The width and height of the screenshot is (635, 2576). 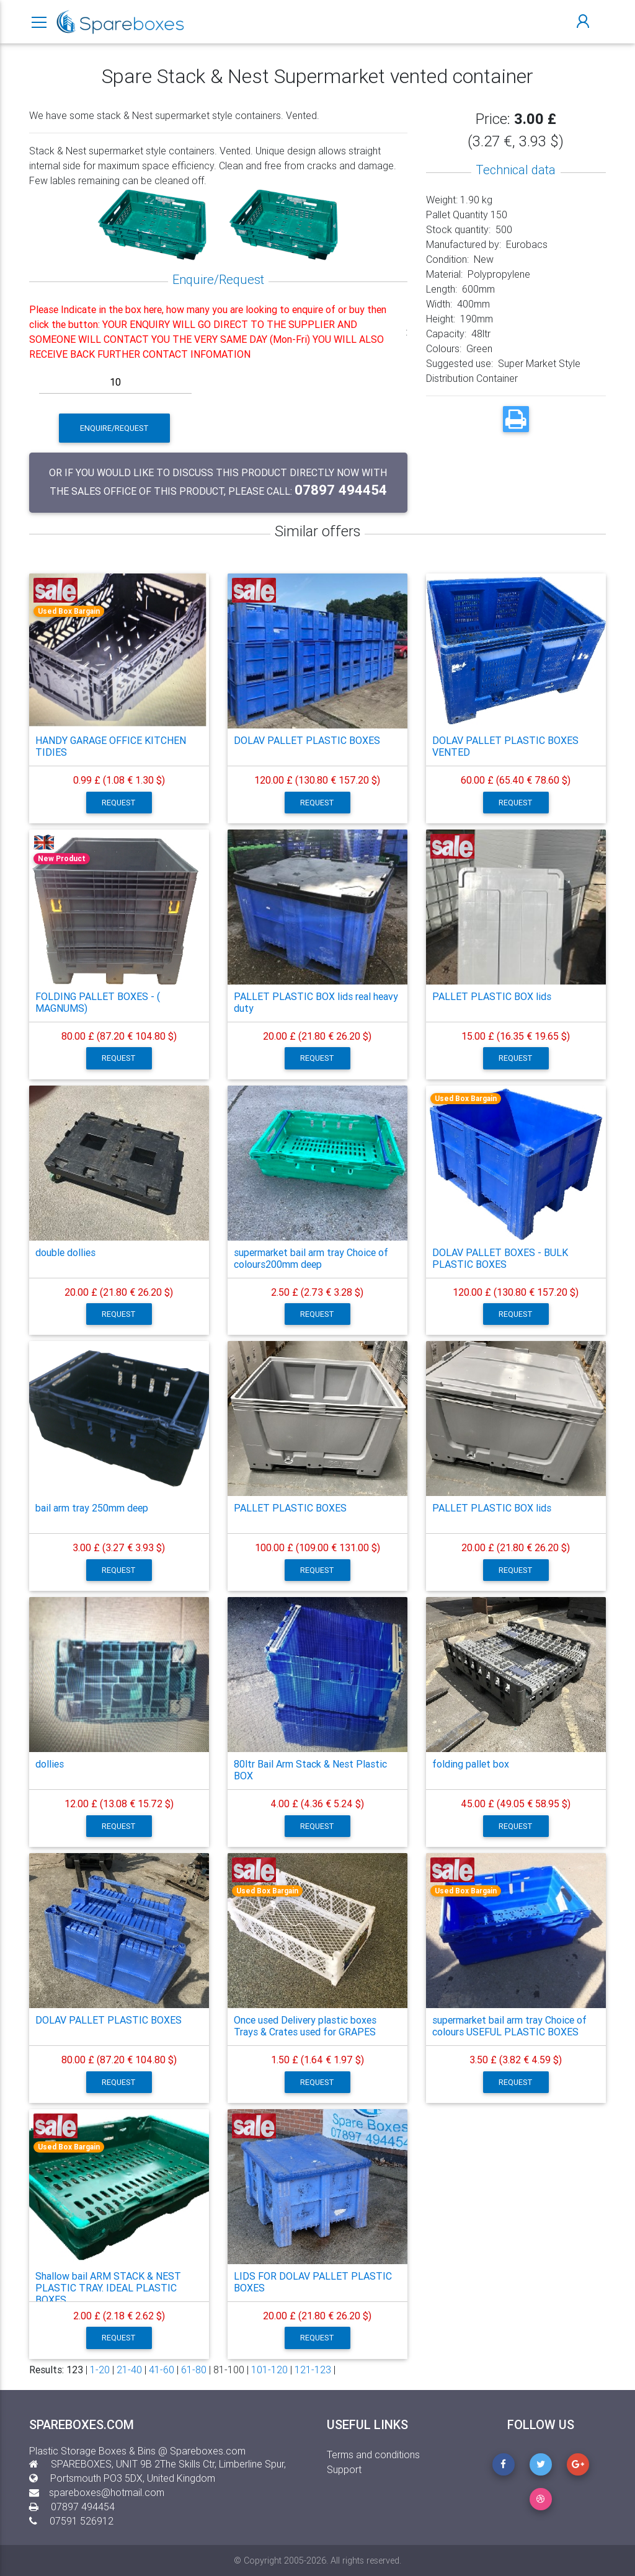 I want to click on DOLAV PALLET PLASTIC BOXES VENTED, so click(x=505, y=746).